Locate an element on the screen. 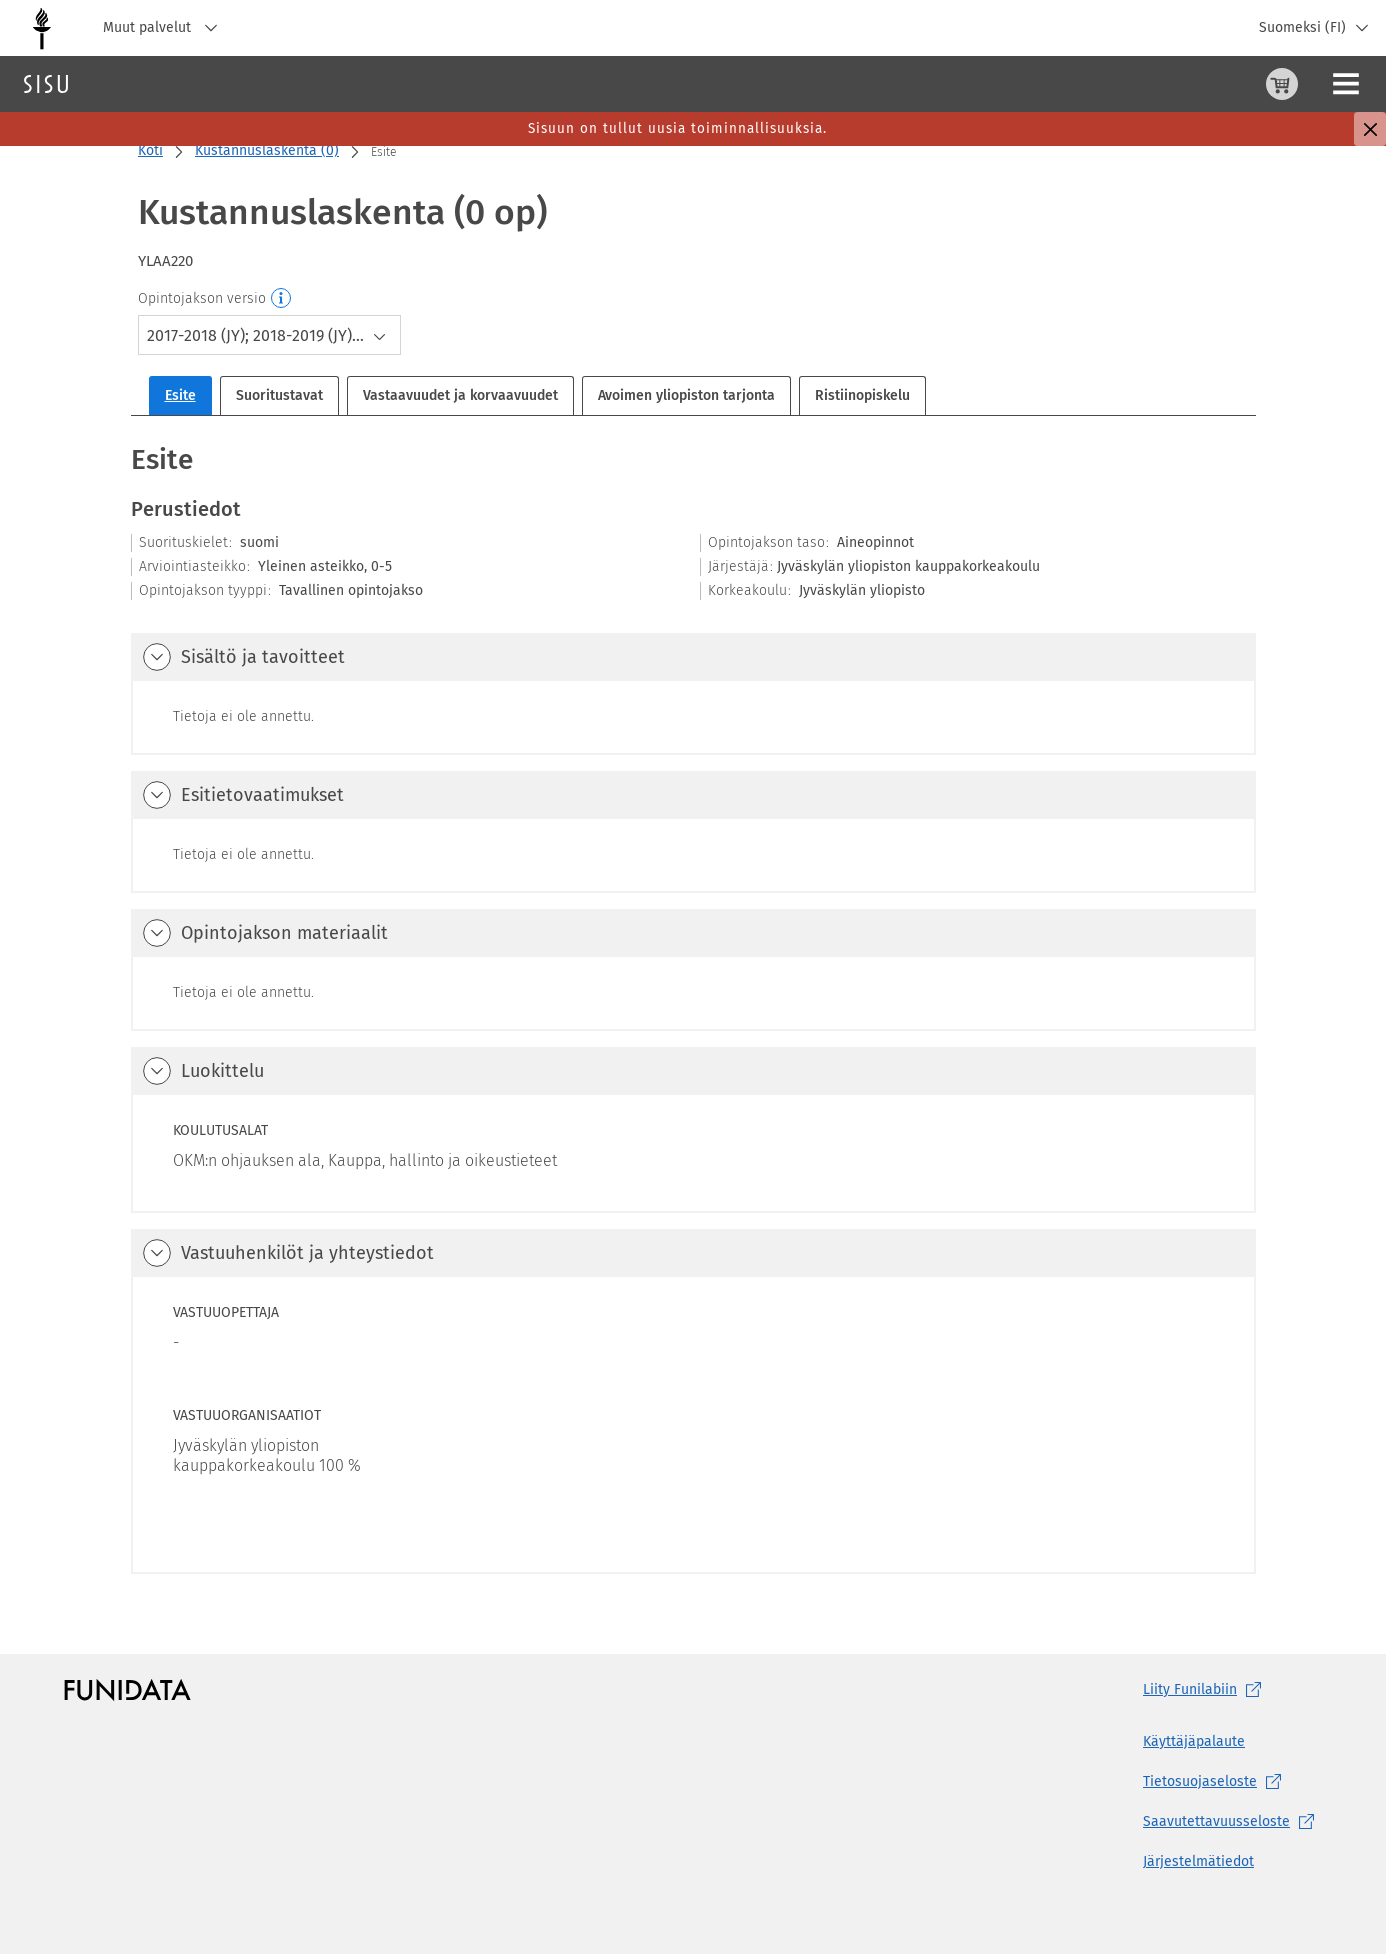 This screenshot has width=1386, height=1954. Ristiinopiskelu [tab] is located at coordinates (862, 395).